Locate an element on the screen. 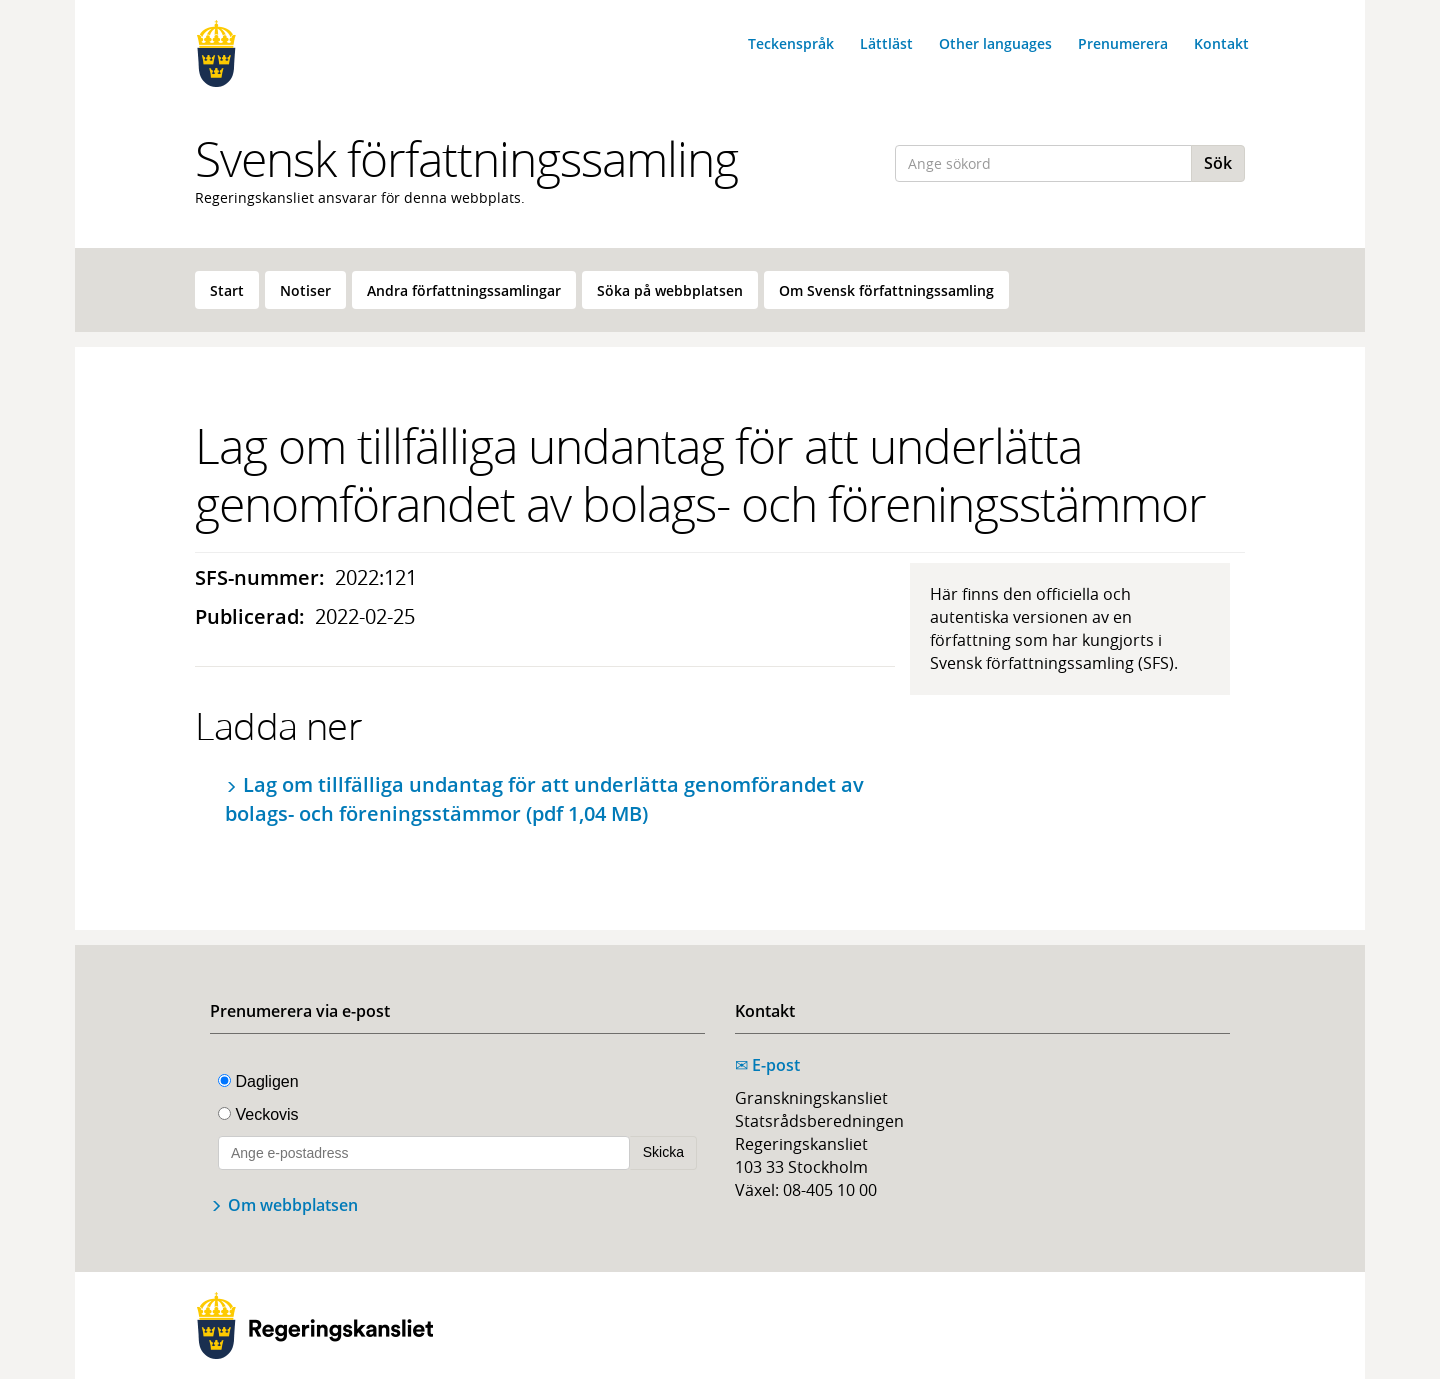  Kontakt is located at coordinates (1221, 43).